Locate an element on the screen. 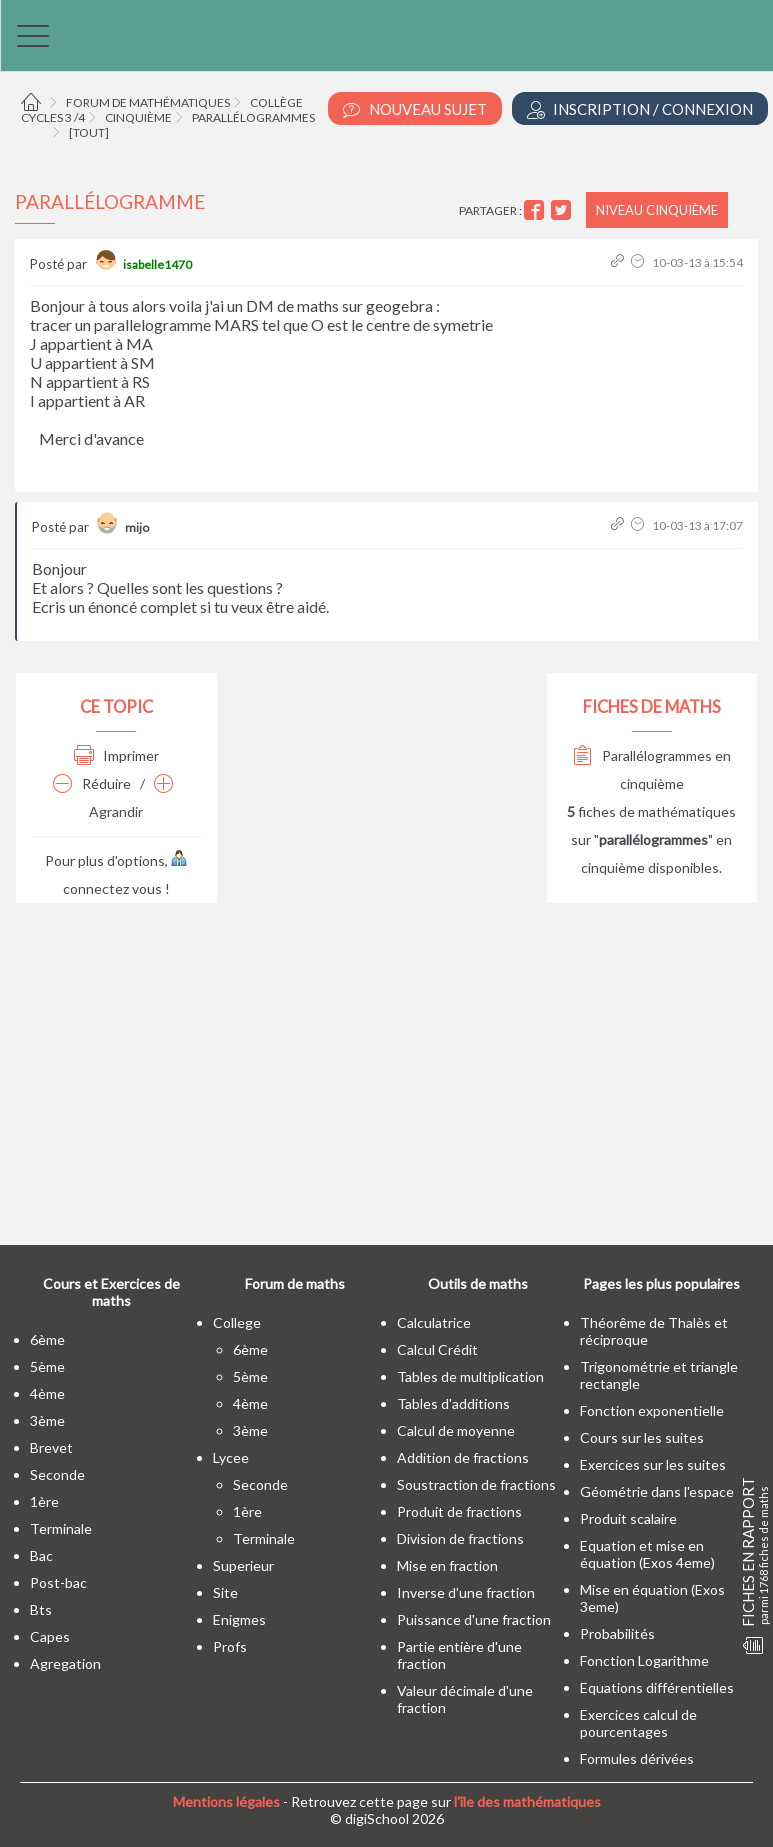 This screenshot has height=1847, width=773. Forum de mathématiques is located at coordinates (148, 102).